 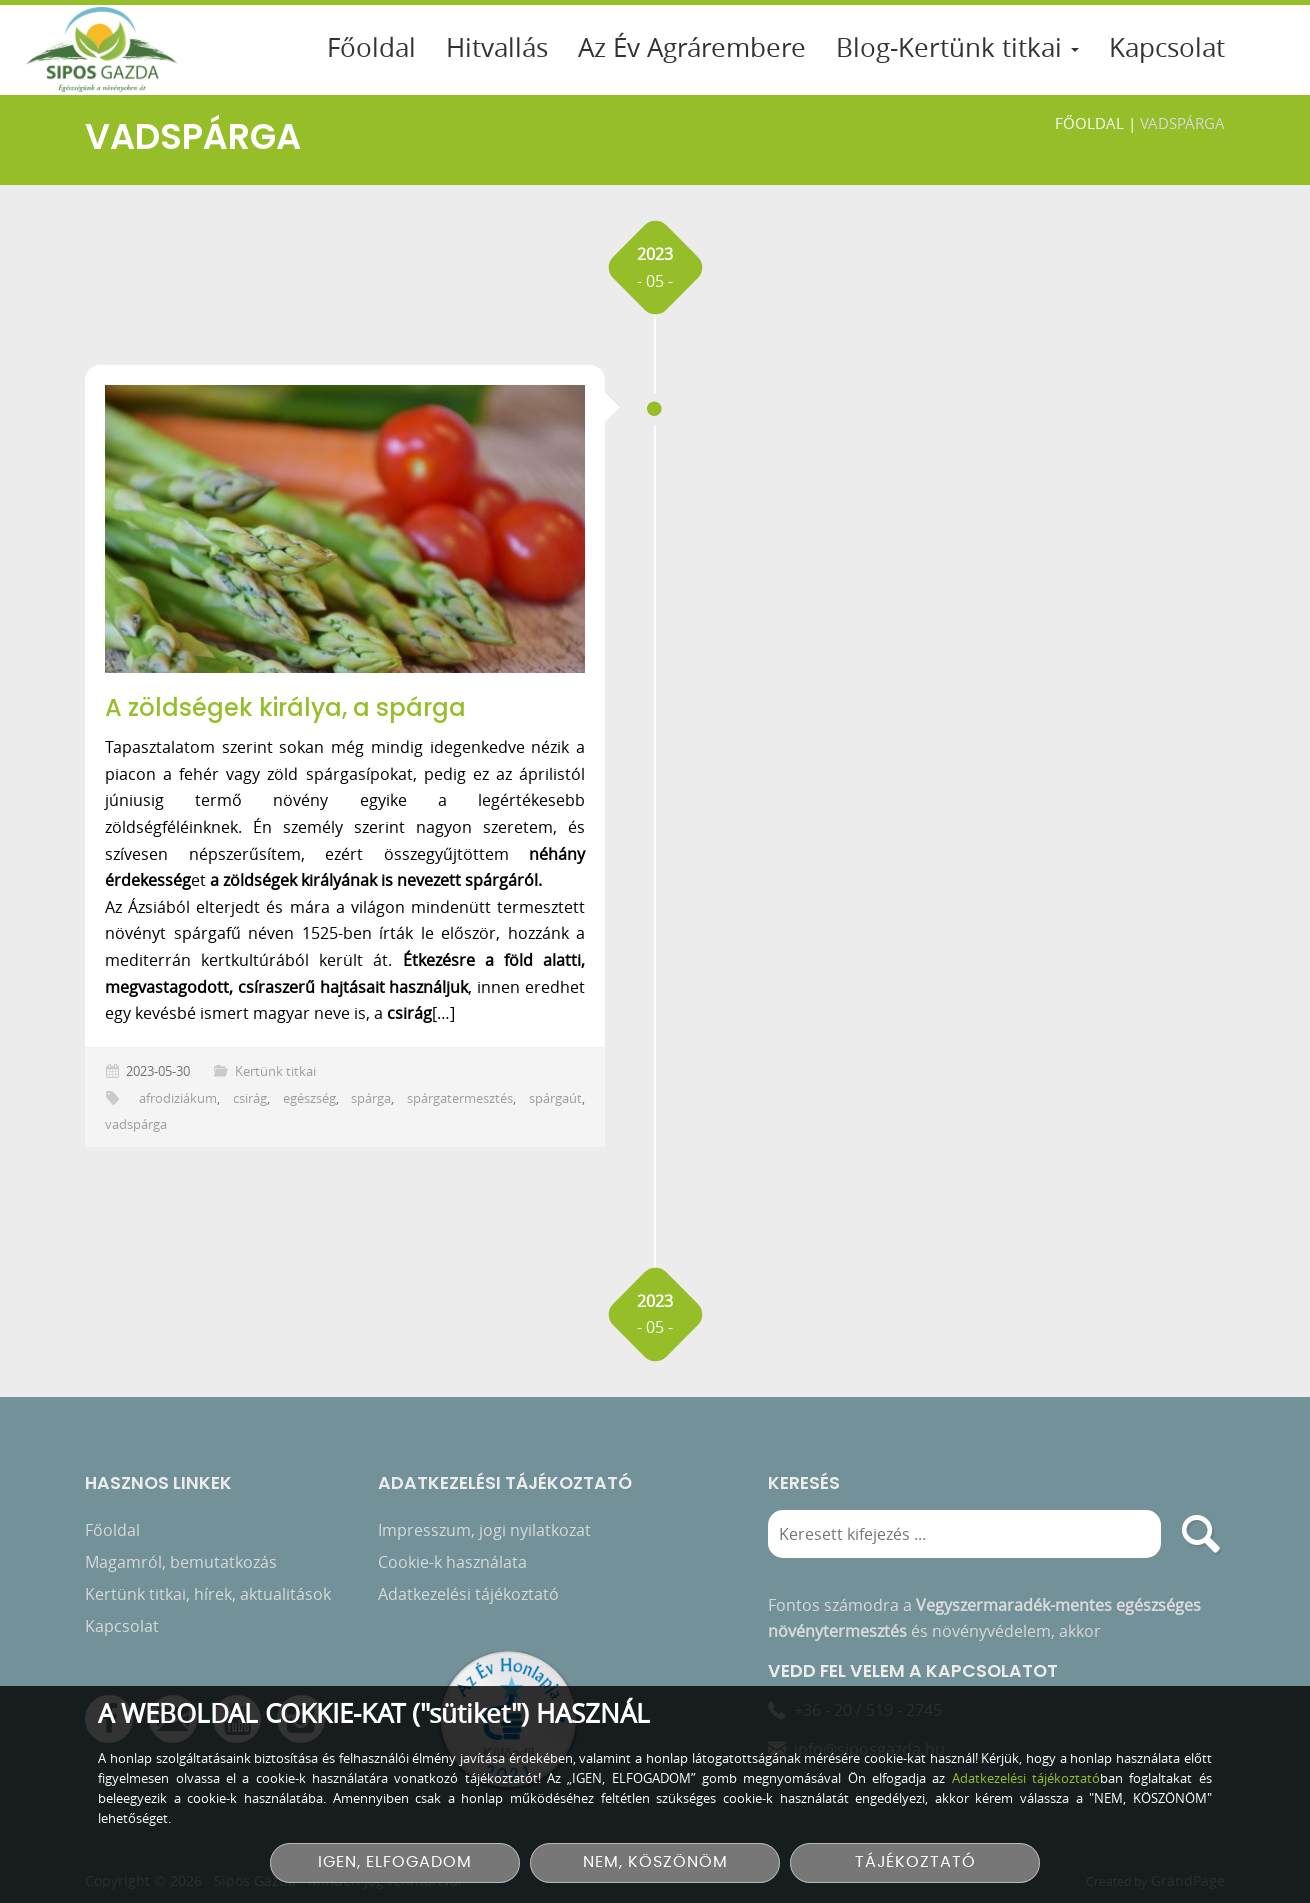 What do you see at coordinates (957, 47) in the screenshot?
I see `Blog-Kertünk titkai` at bounding box center [957, 47].